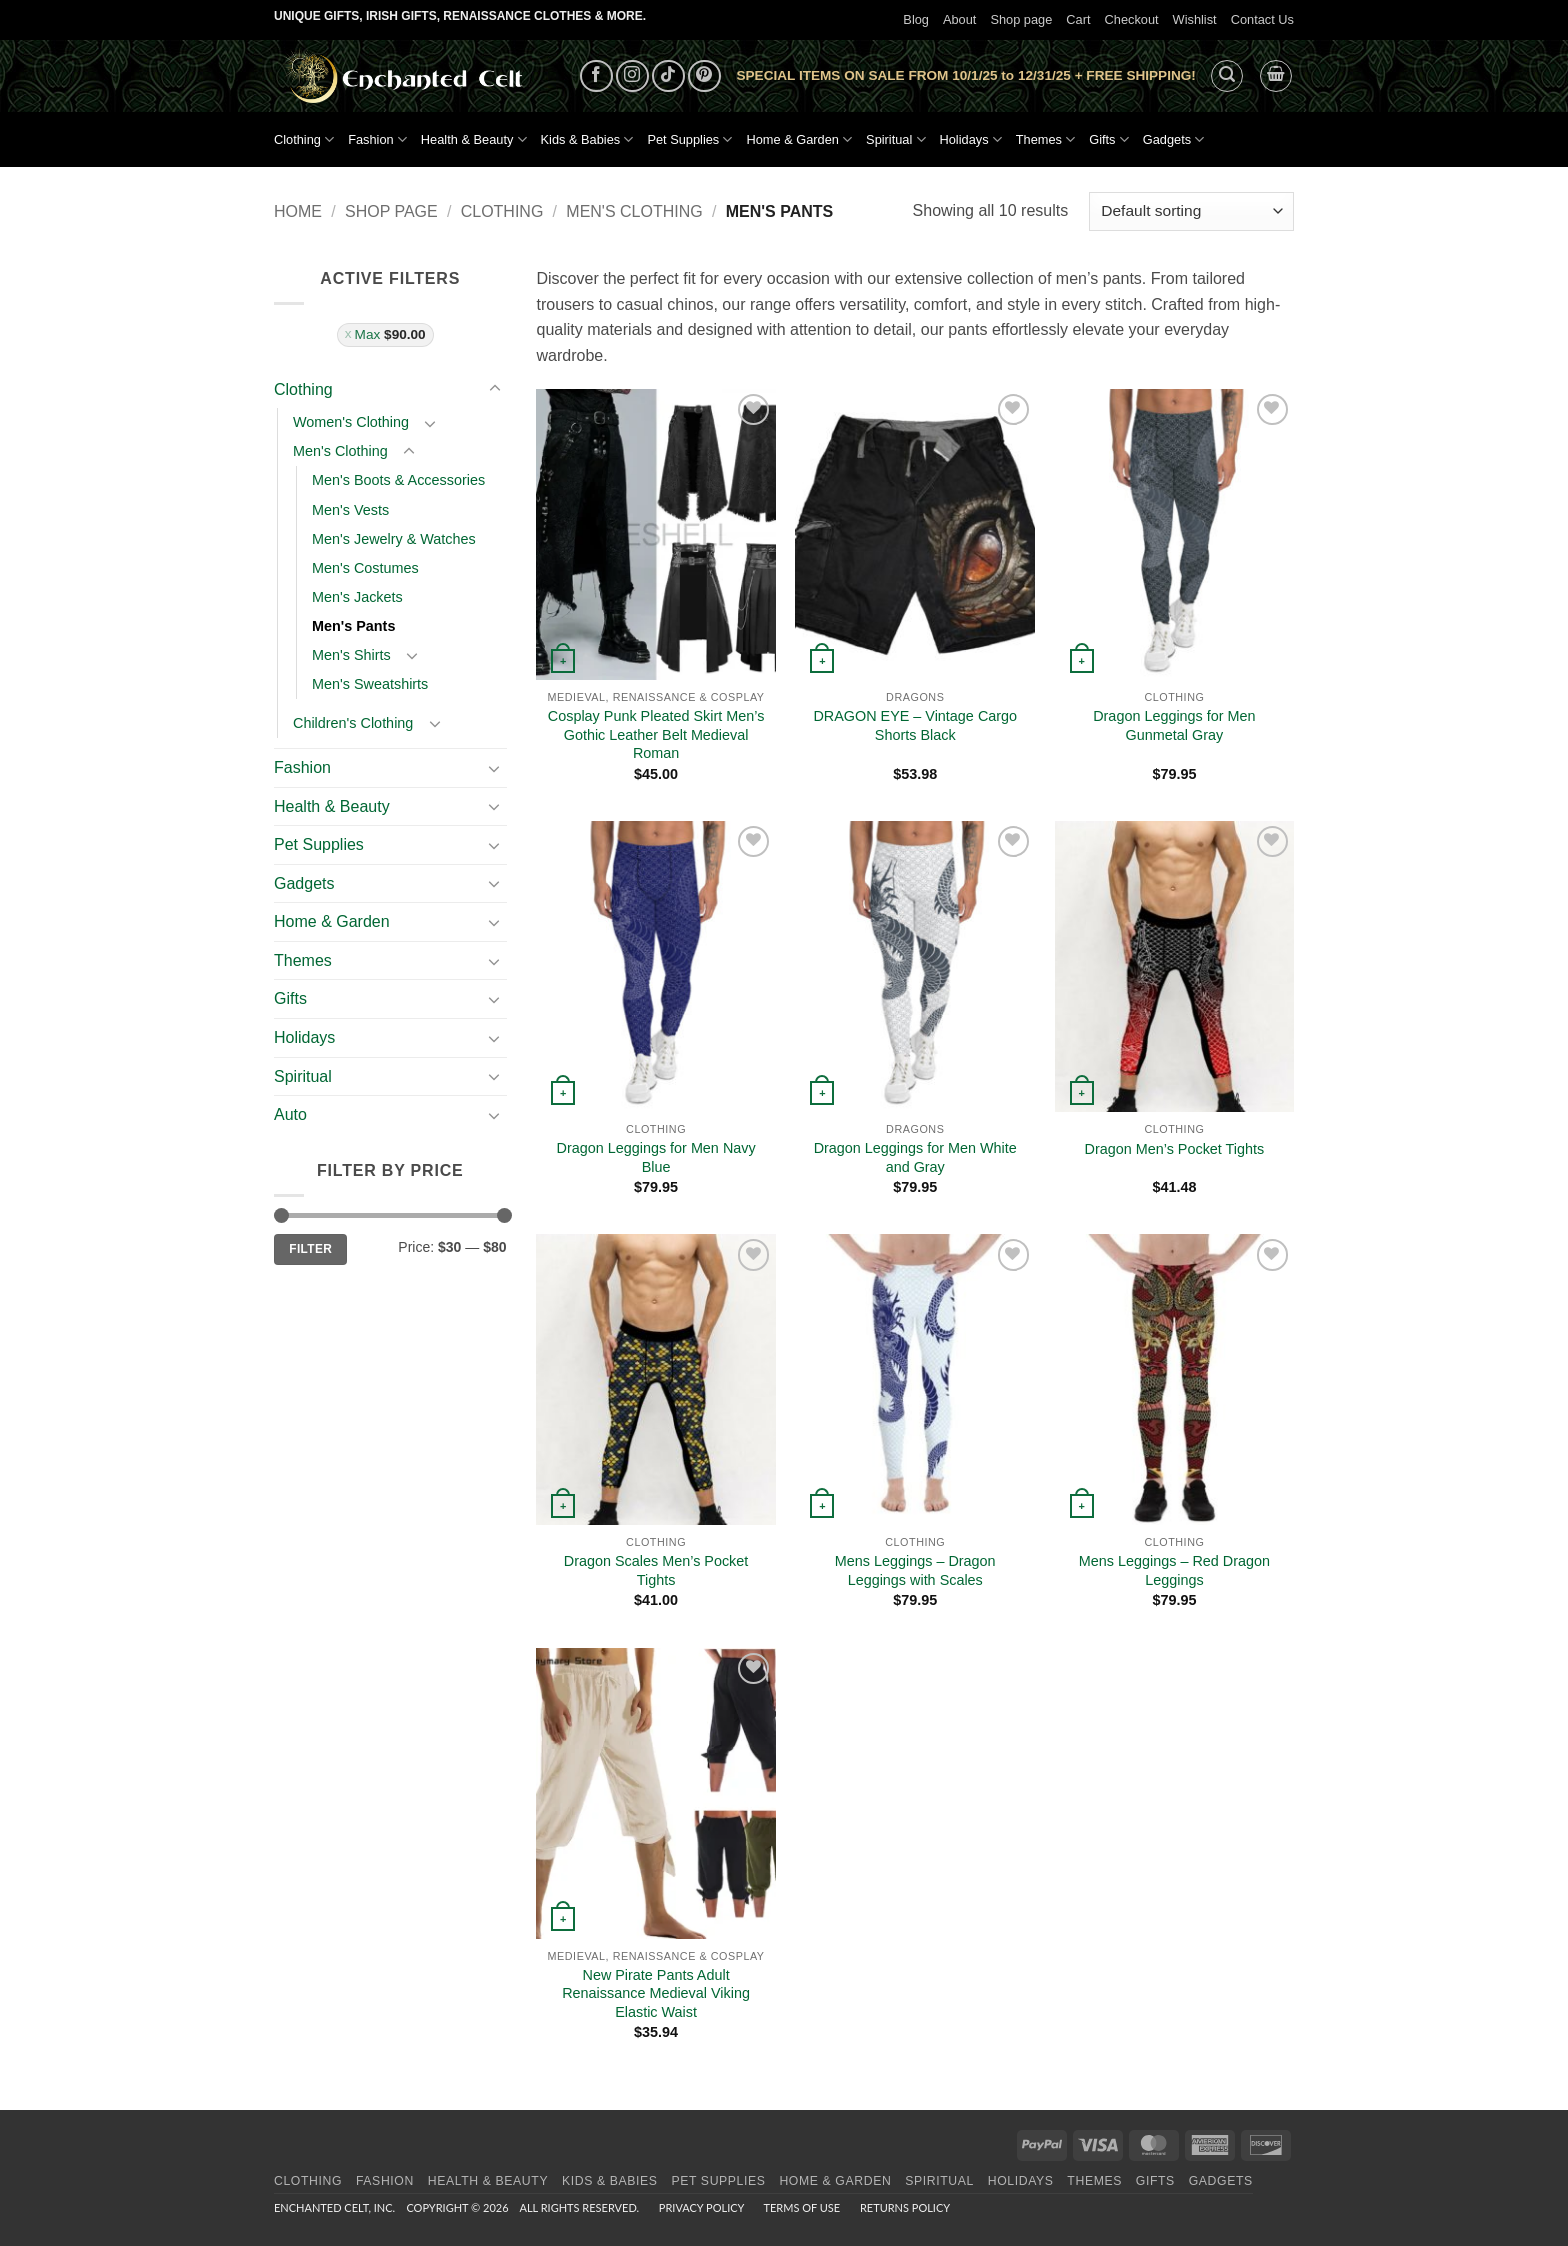  Describe the element at coordinates (1191, 211) in the screenshot. I see `[Shop order]` at that location.